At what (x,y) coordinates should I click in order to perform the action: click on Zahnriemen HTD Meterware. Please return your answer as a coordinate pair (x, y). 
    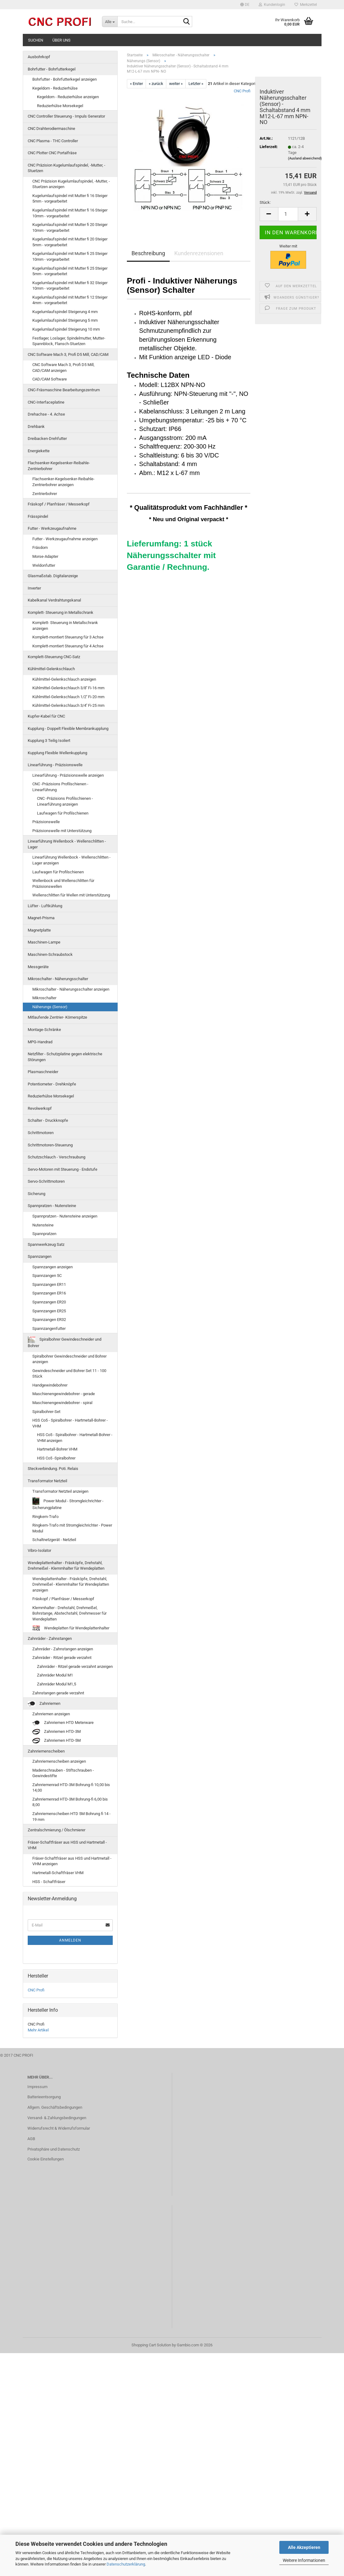
    Looking at the image, I should click on (63, 1722).